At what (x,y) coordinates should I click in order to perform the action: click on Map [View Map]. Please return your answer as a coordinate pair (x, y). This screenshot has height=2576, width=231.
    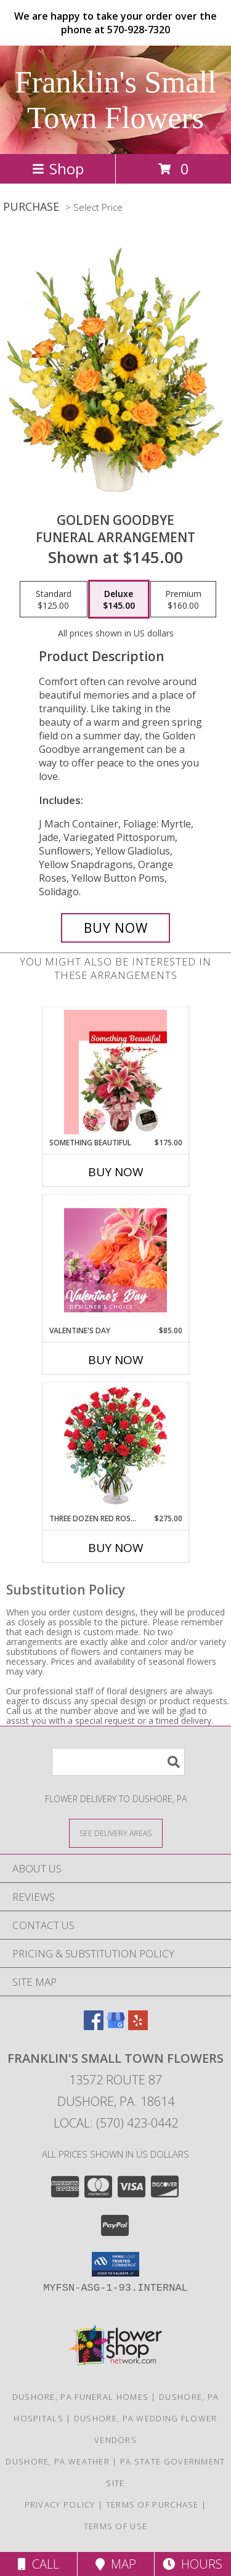
    Looking at the image, I should click on (115, 2564).